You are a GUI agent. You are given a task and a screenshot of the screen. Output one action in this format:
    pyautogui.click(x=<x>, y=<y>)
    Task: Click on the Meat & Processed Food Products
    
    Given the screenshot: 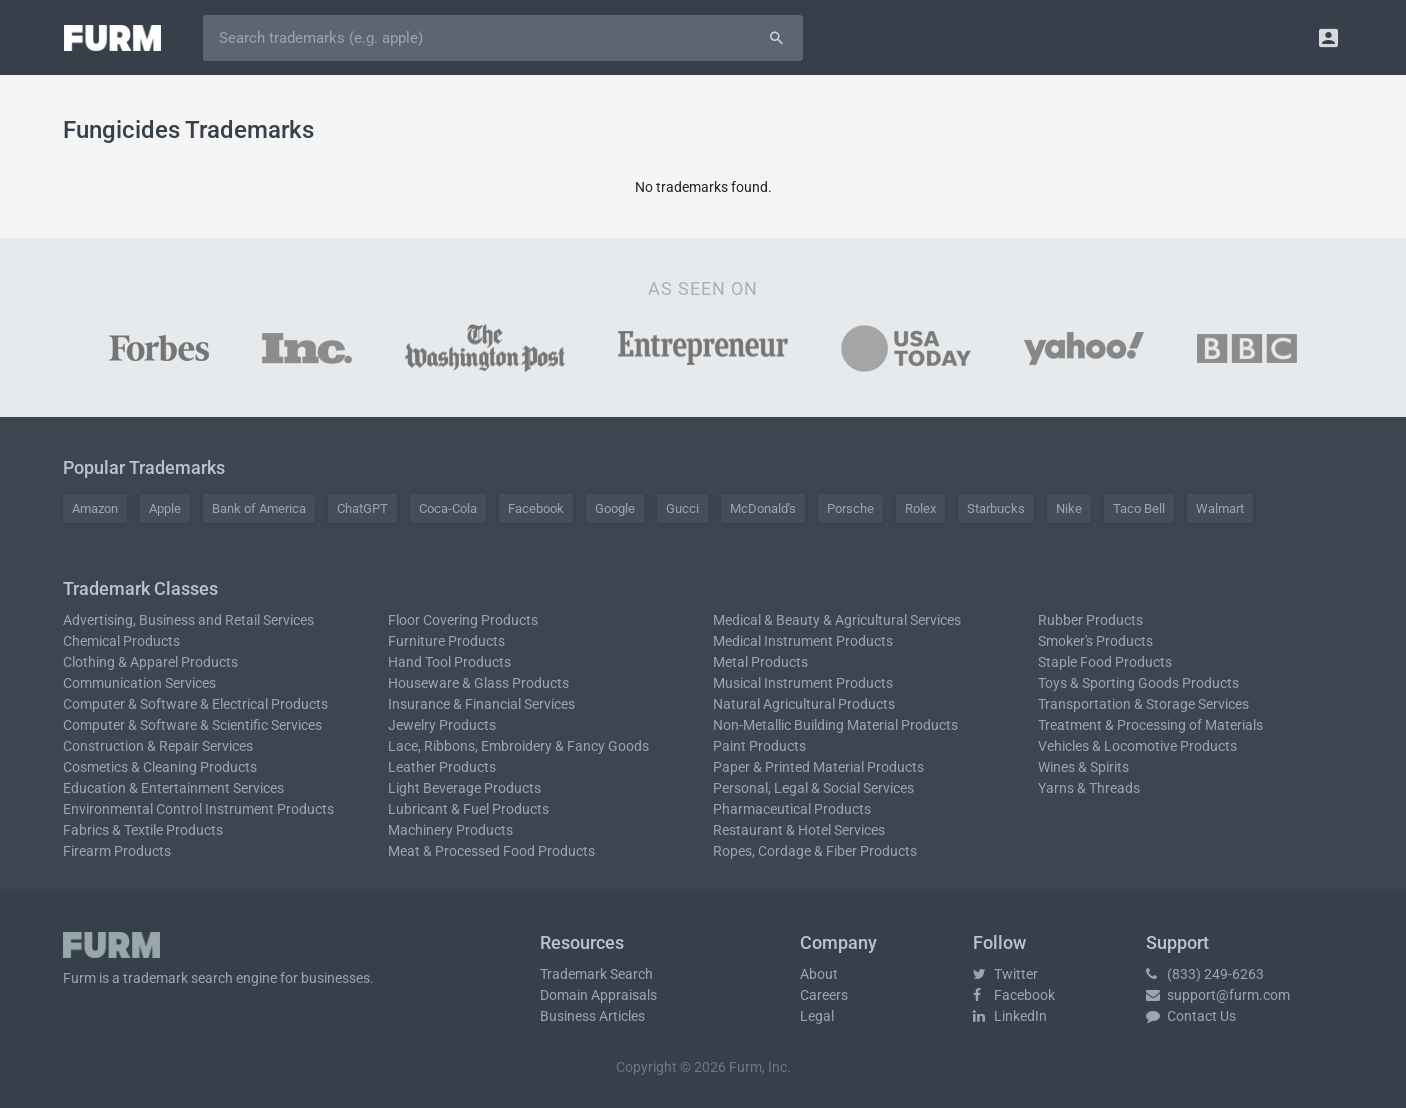 What is the action you would take?
    pyautogui.click(x=491, y=851)
    